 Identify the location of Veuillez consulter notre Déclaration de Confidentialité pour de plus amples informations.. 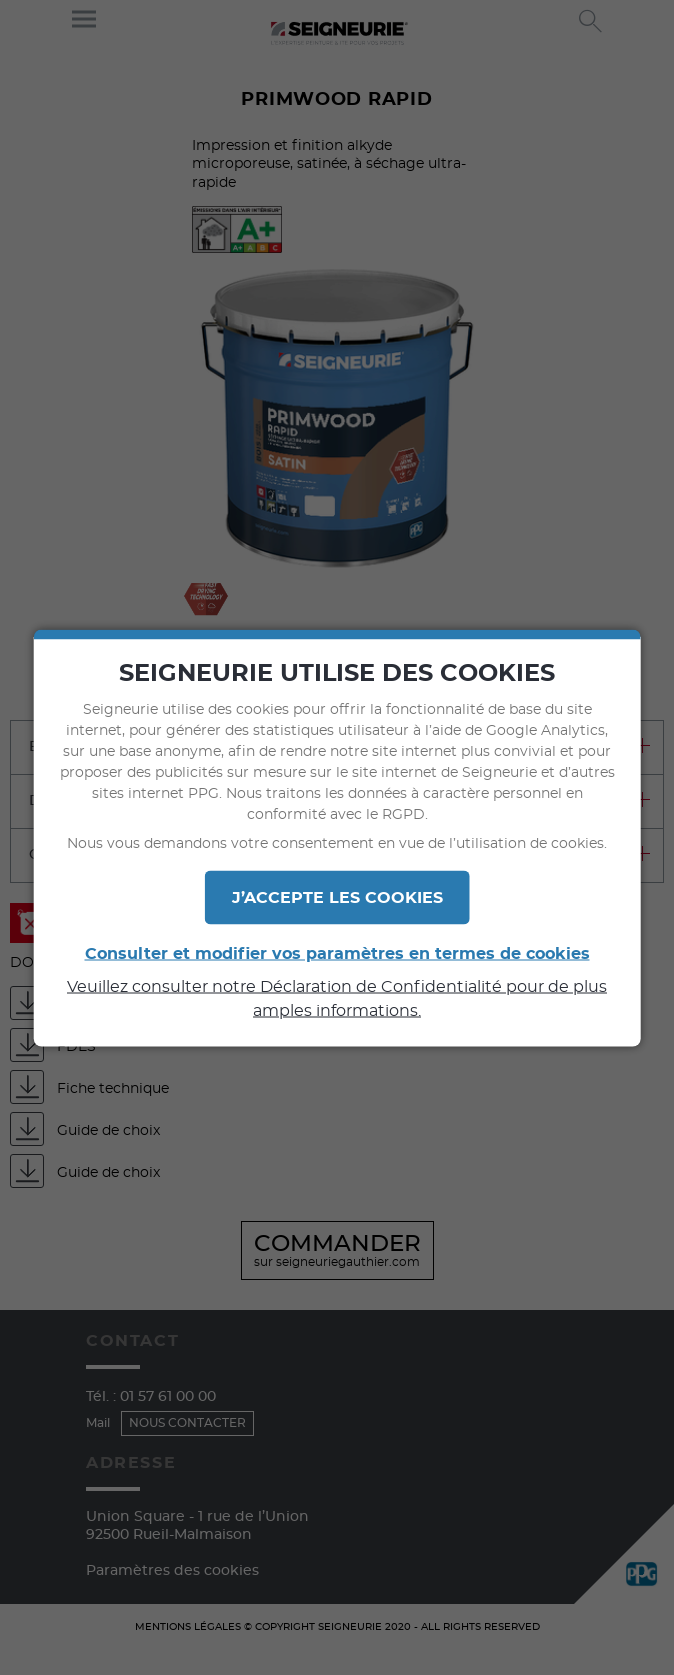
(337, 998).